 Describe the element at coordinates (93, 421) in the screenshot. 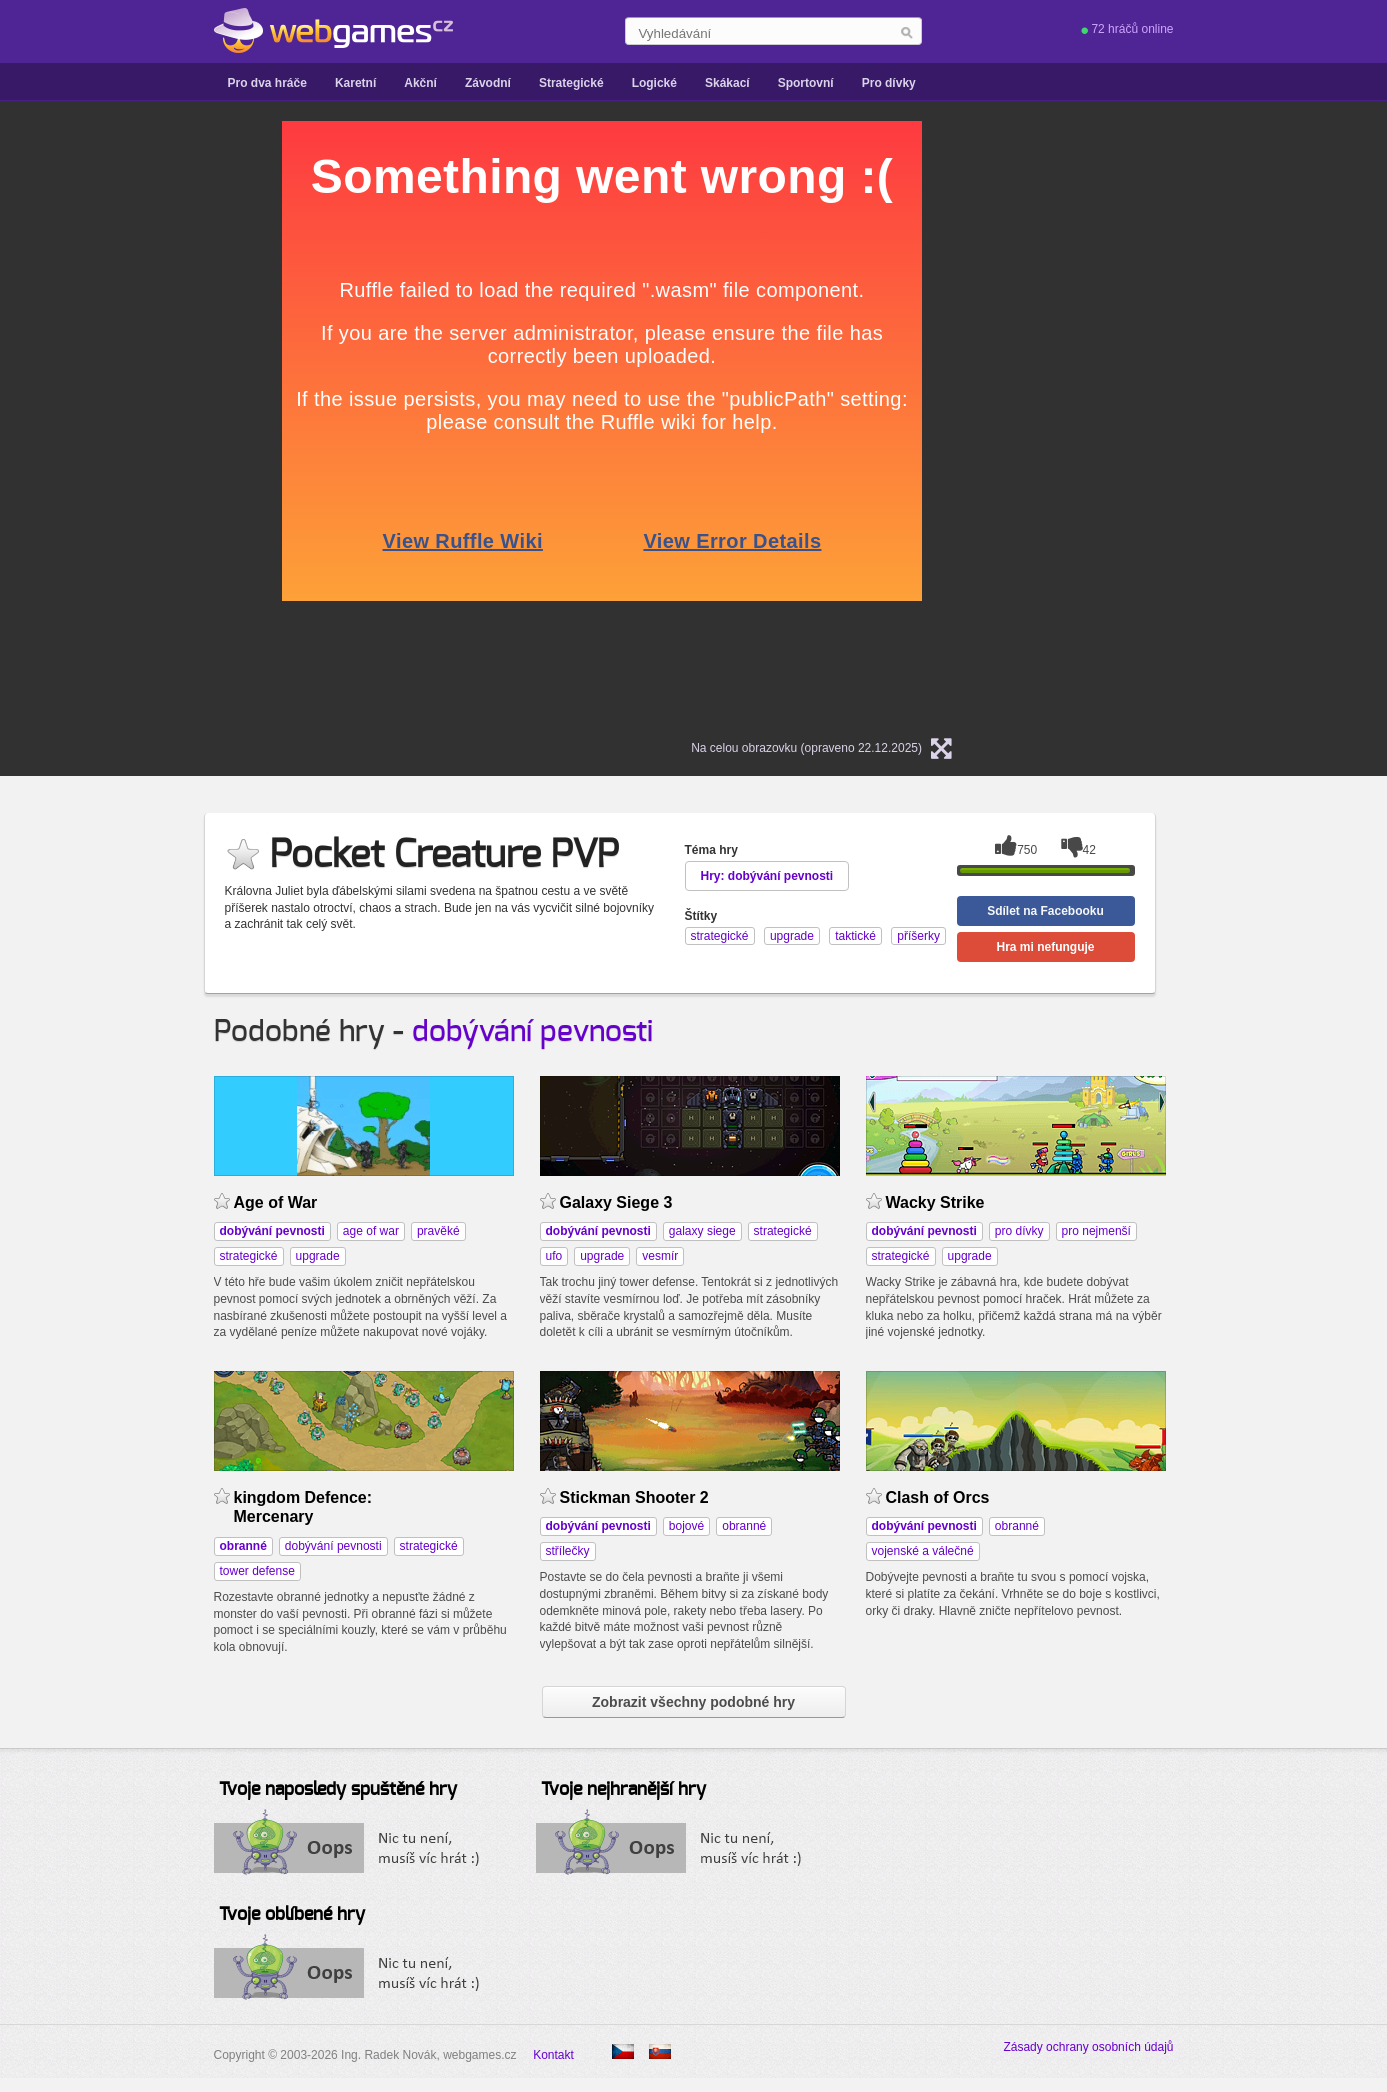

I see `[Advertisement]` at that location.